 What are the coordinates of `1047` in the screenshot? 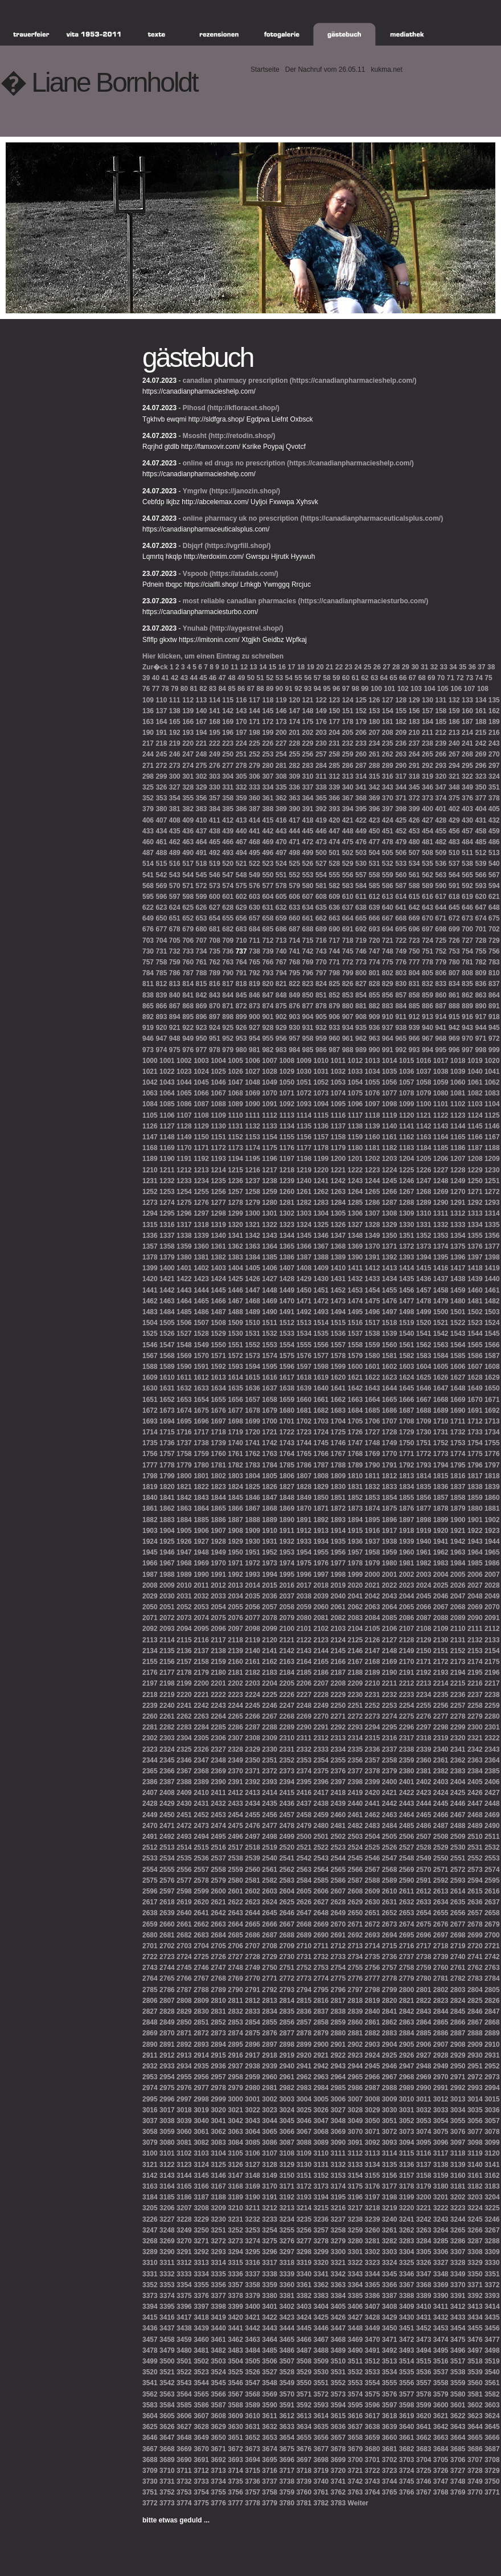 It's located at (235, 1082).